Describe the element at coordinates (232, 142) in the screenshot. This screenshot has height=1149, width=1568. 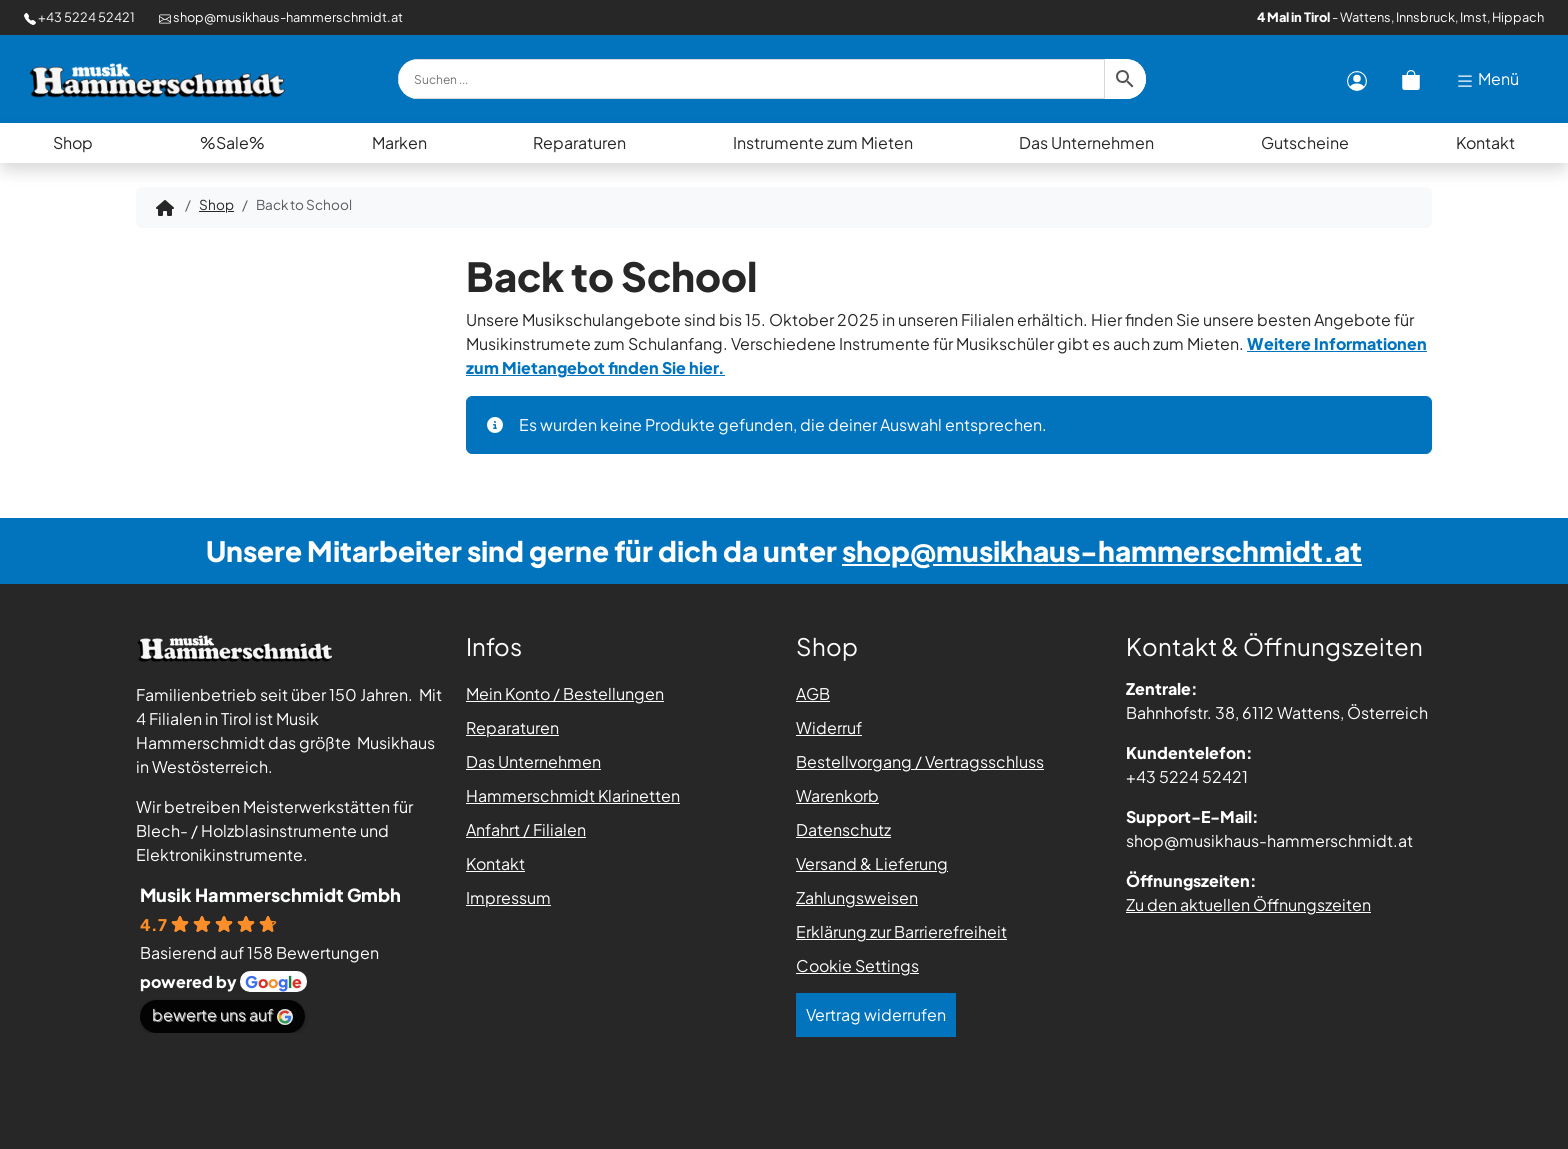
I see `%Sale%` at that location.